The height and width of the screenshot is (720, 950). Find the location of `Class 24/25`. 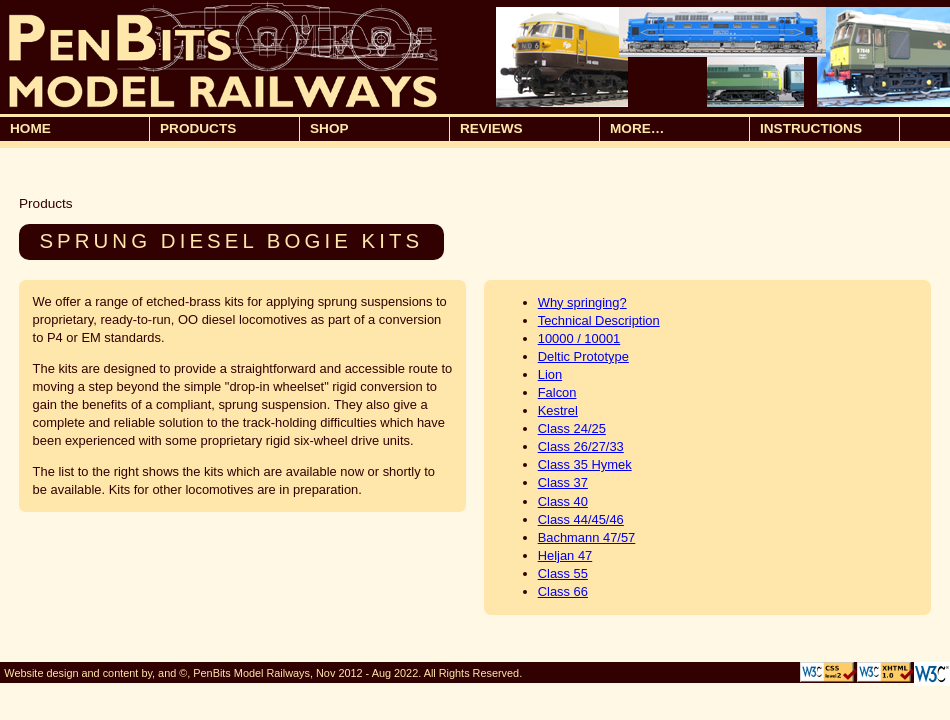

Class 24/25 is located at coordinates (572, 428).